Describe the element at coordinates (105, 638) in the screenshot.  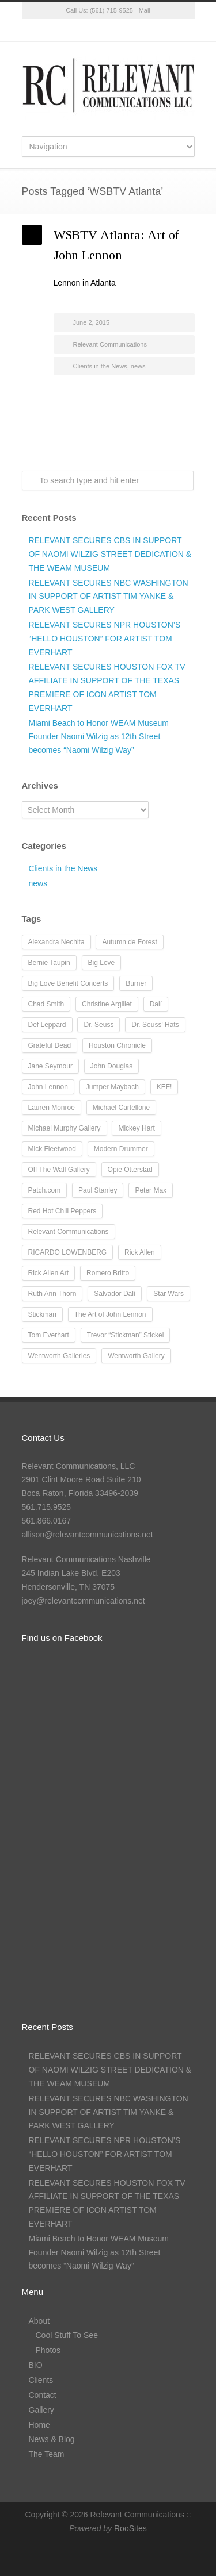
I see `RELEVANT SECURES NPR HOUSTON’S “HELLO HOUSTON” FOR ARTIST TOM EVERHART` at that location.